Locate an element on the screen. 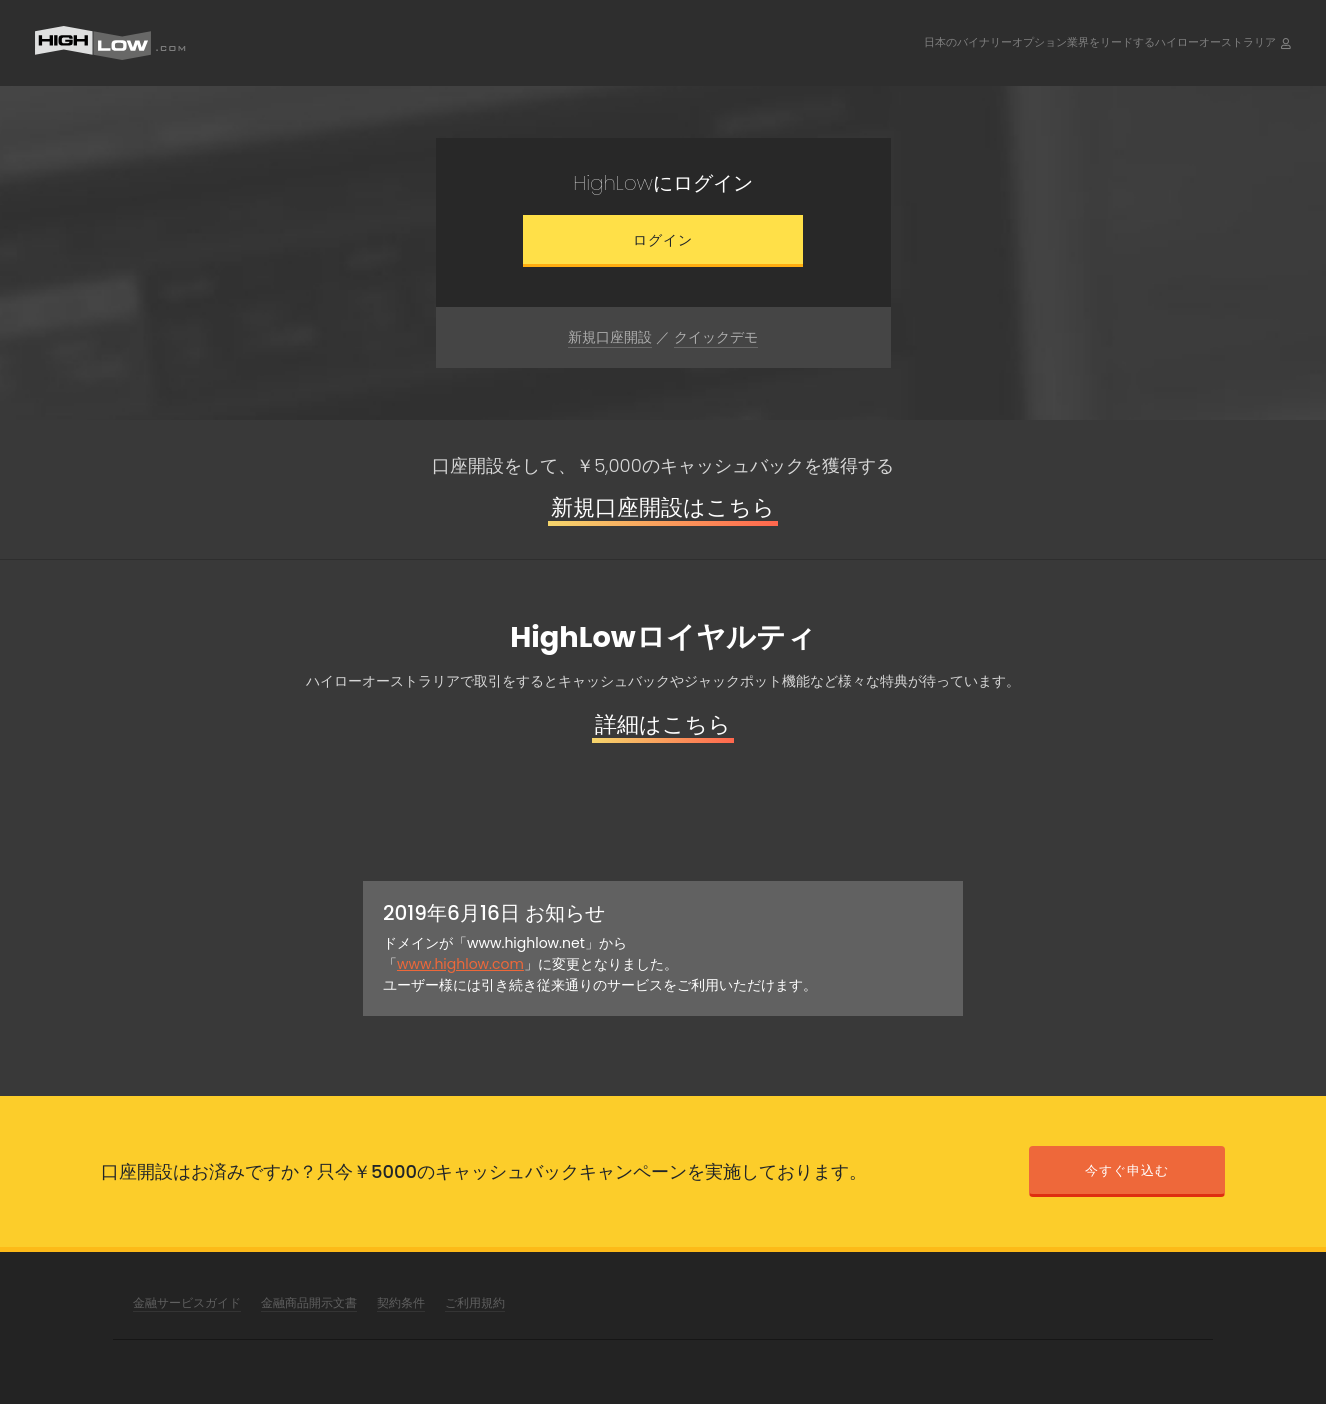 This screenshot has width=1326, height=1404. ログイン is located at coordinates (662, 240).